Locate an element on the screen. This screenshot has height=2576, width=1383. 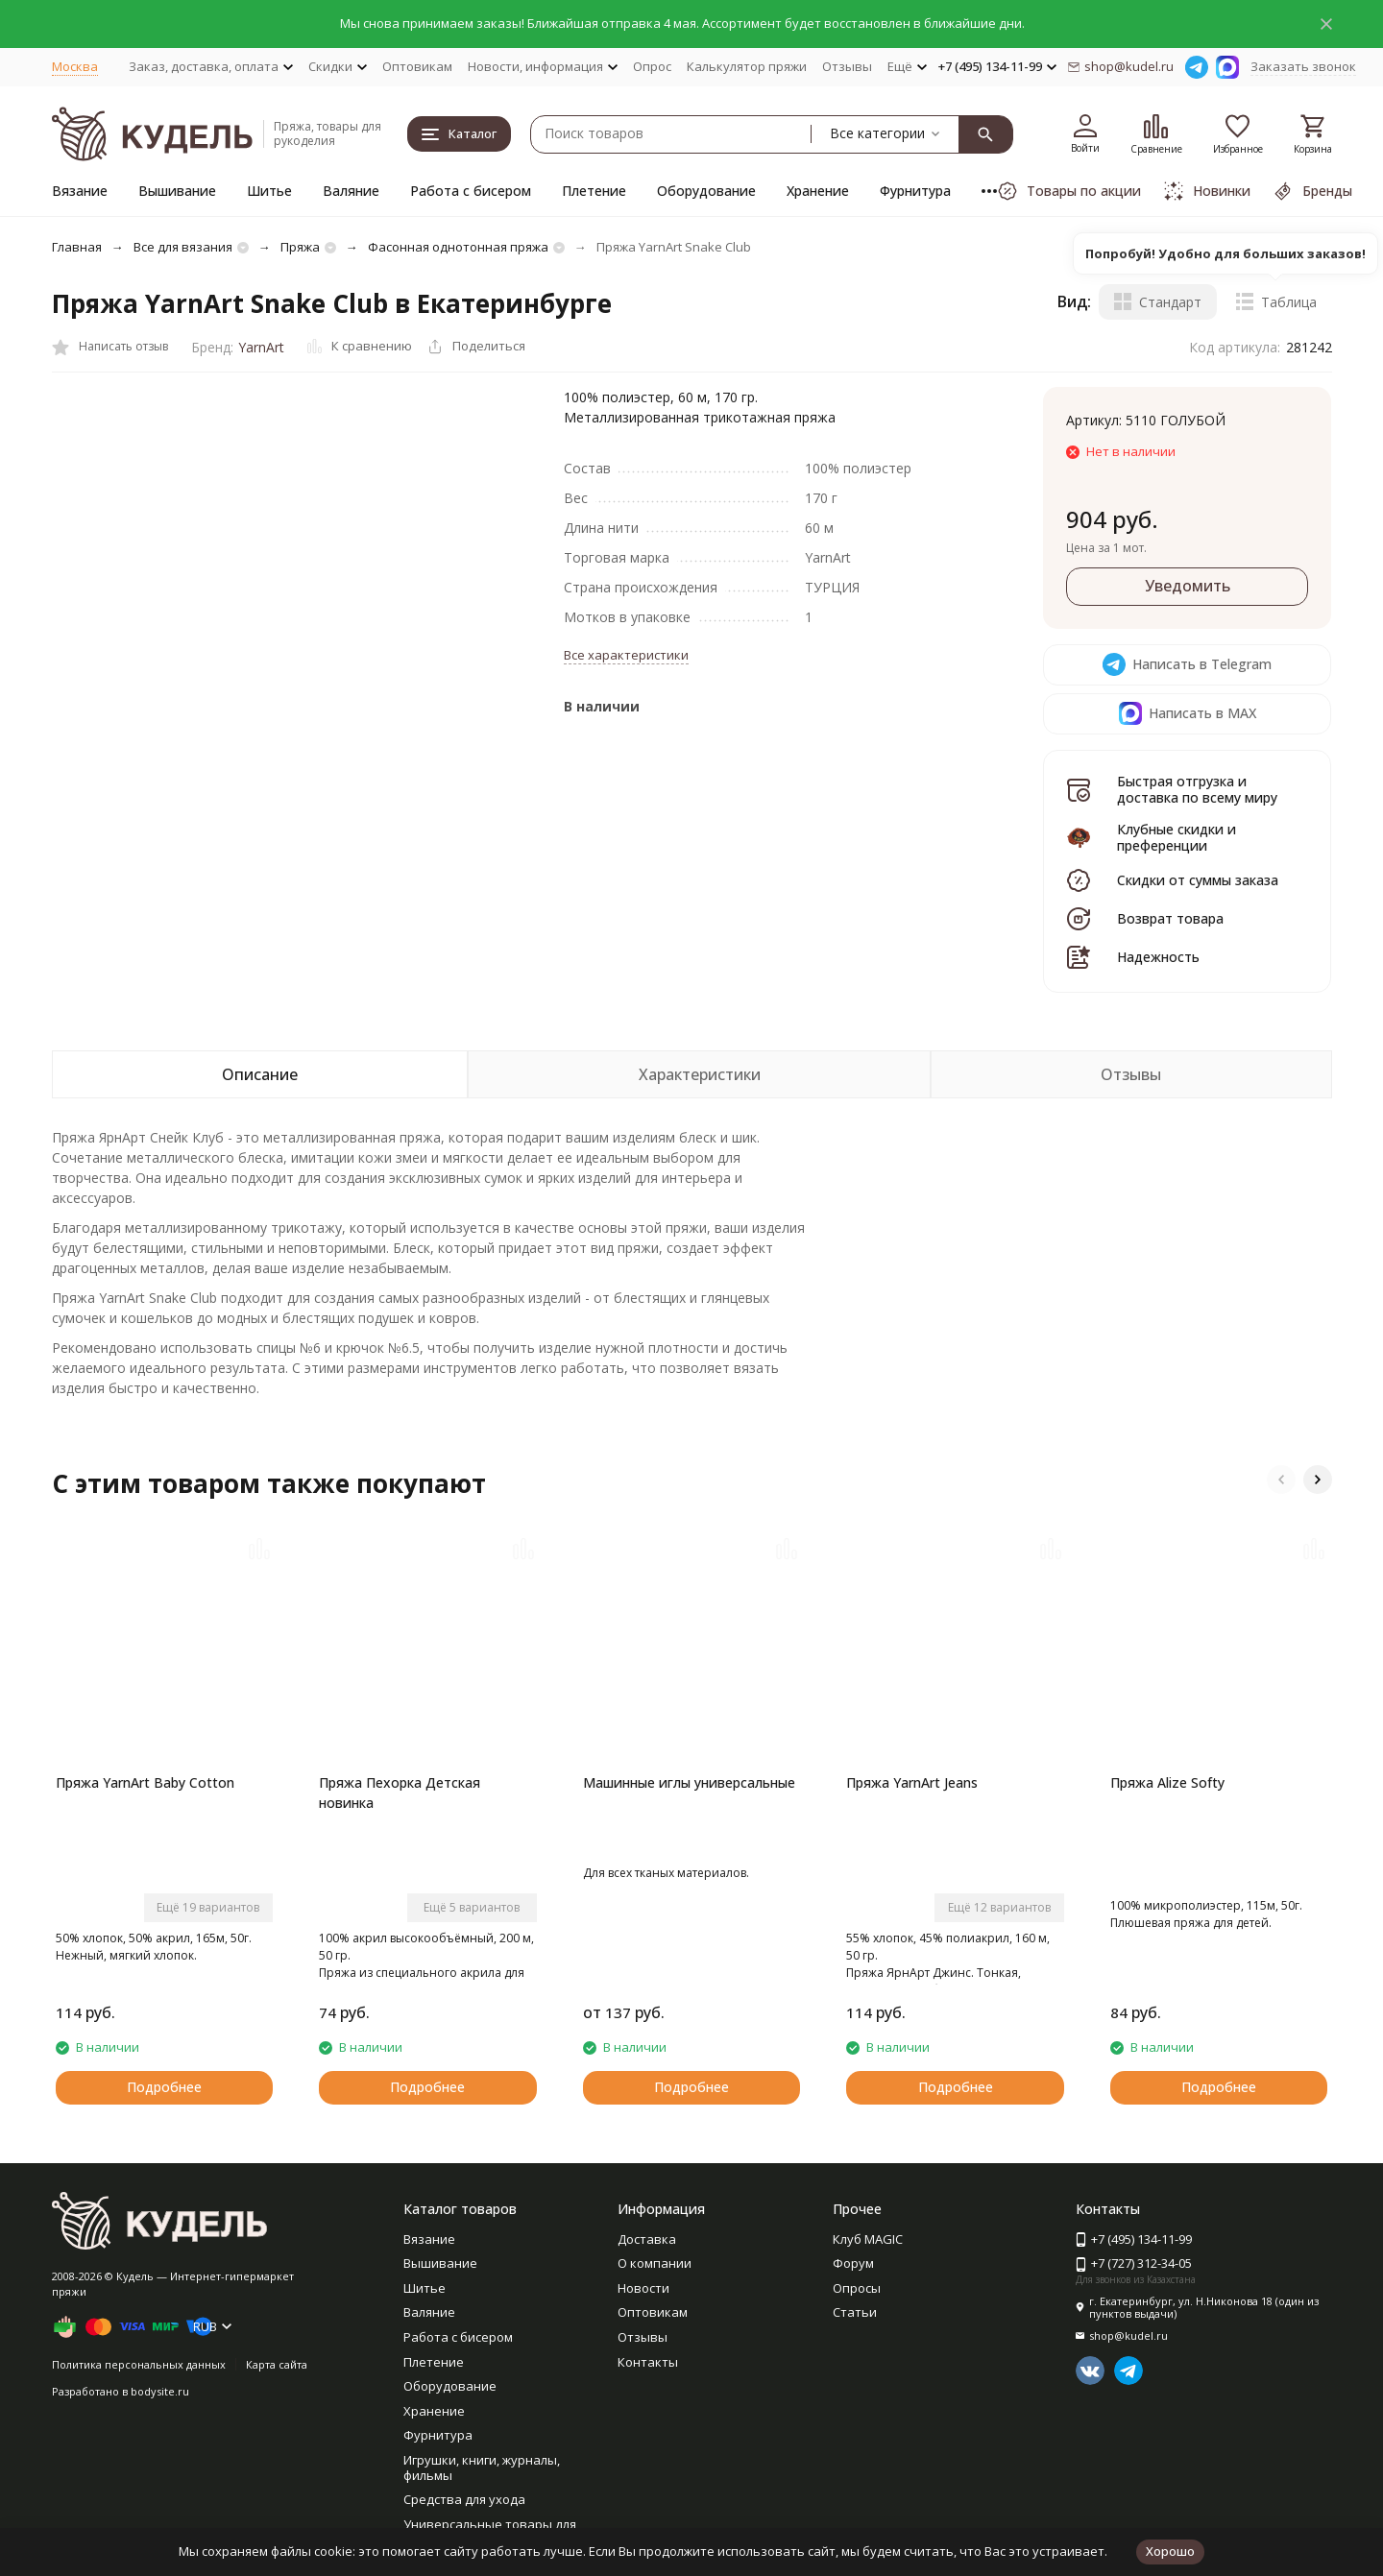
Доставка is located at coordinates (647, 2239).